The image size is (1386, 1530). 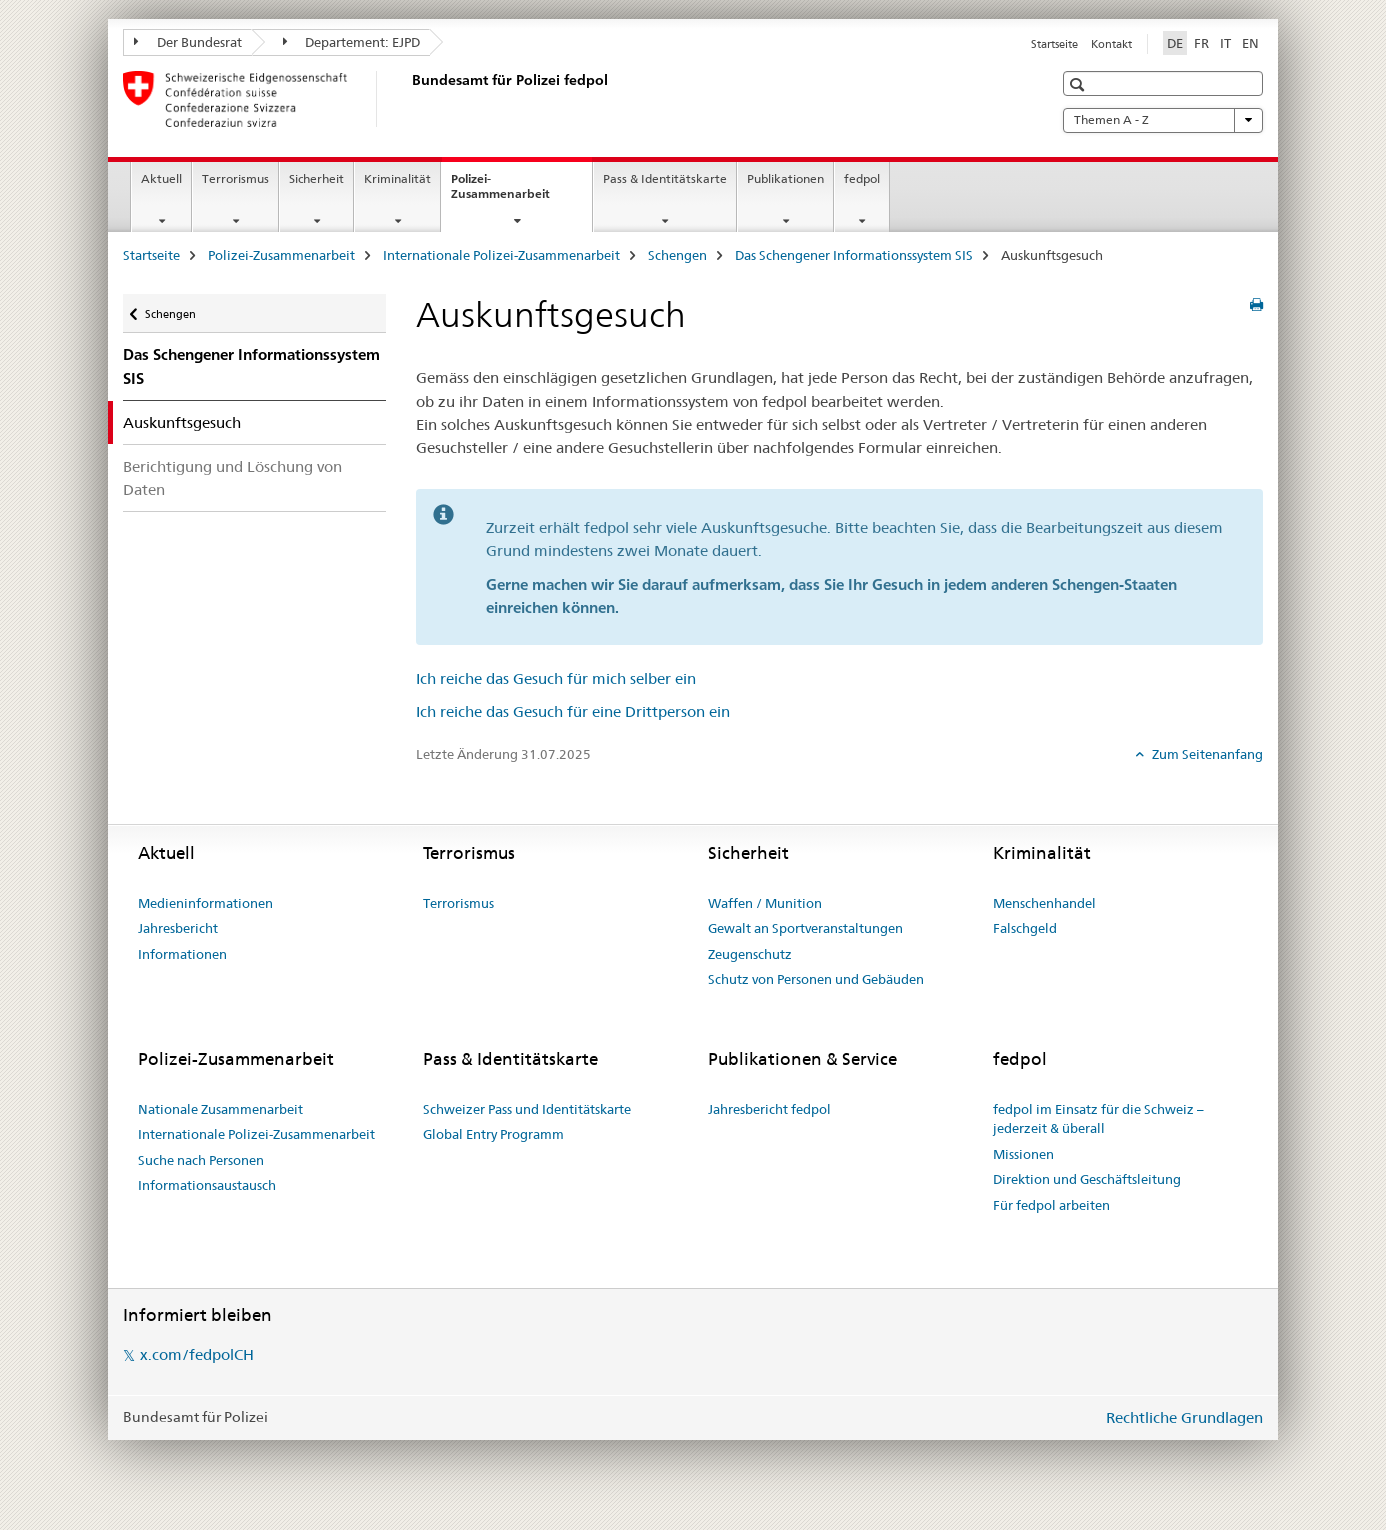 What do you see at coordinates (1023, 1154) in the screenshot?
I see `Missionen` at bounding box center [1023, 1154].